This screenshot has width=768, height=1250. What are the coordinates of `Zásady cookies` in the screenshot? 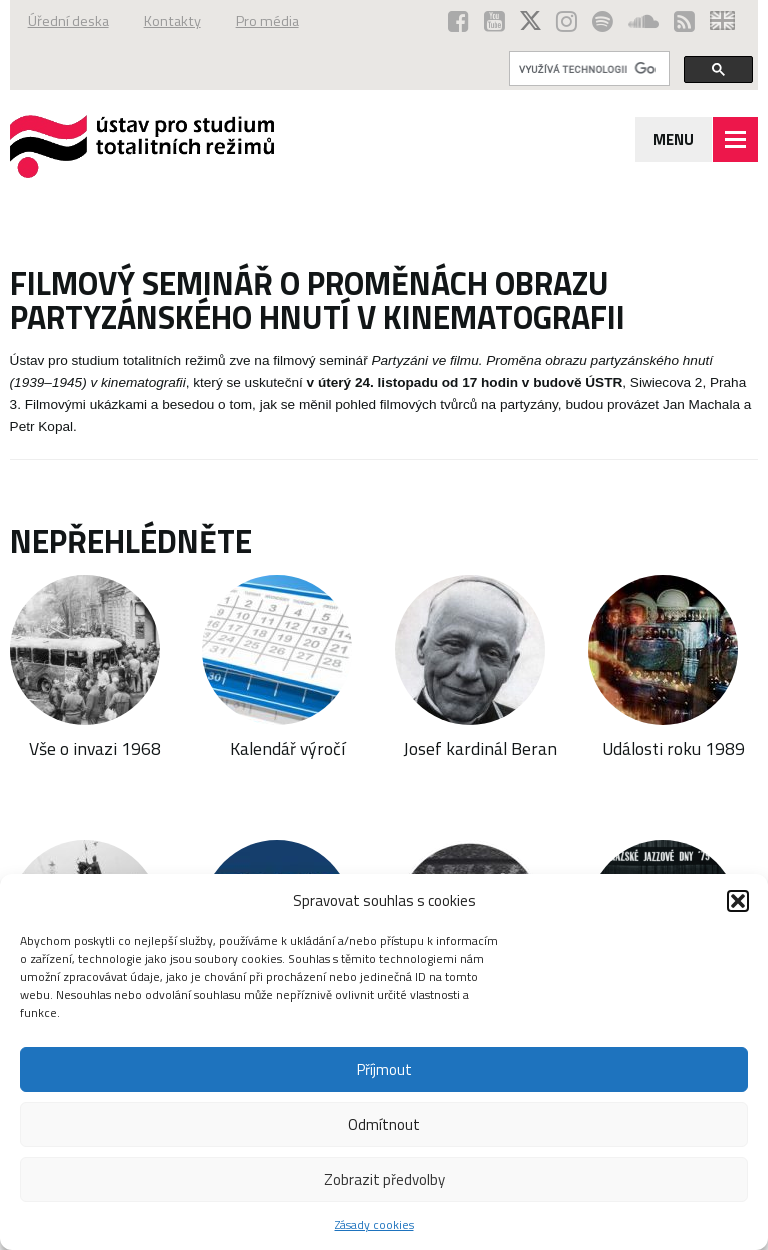 It's located at (374, 1224).